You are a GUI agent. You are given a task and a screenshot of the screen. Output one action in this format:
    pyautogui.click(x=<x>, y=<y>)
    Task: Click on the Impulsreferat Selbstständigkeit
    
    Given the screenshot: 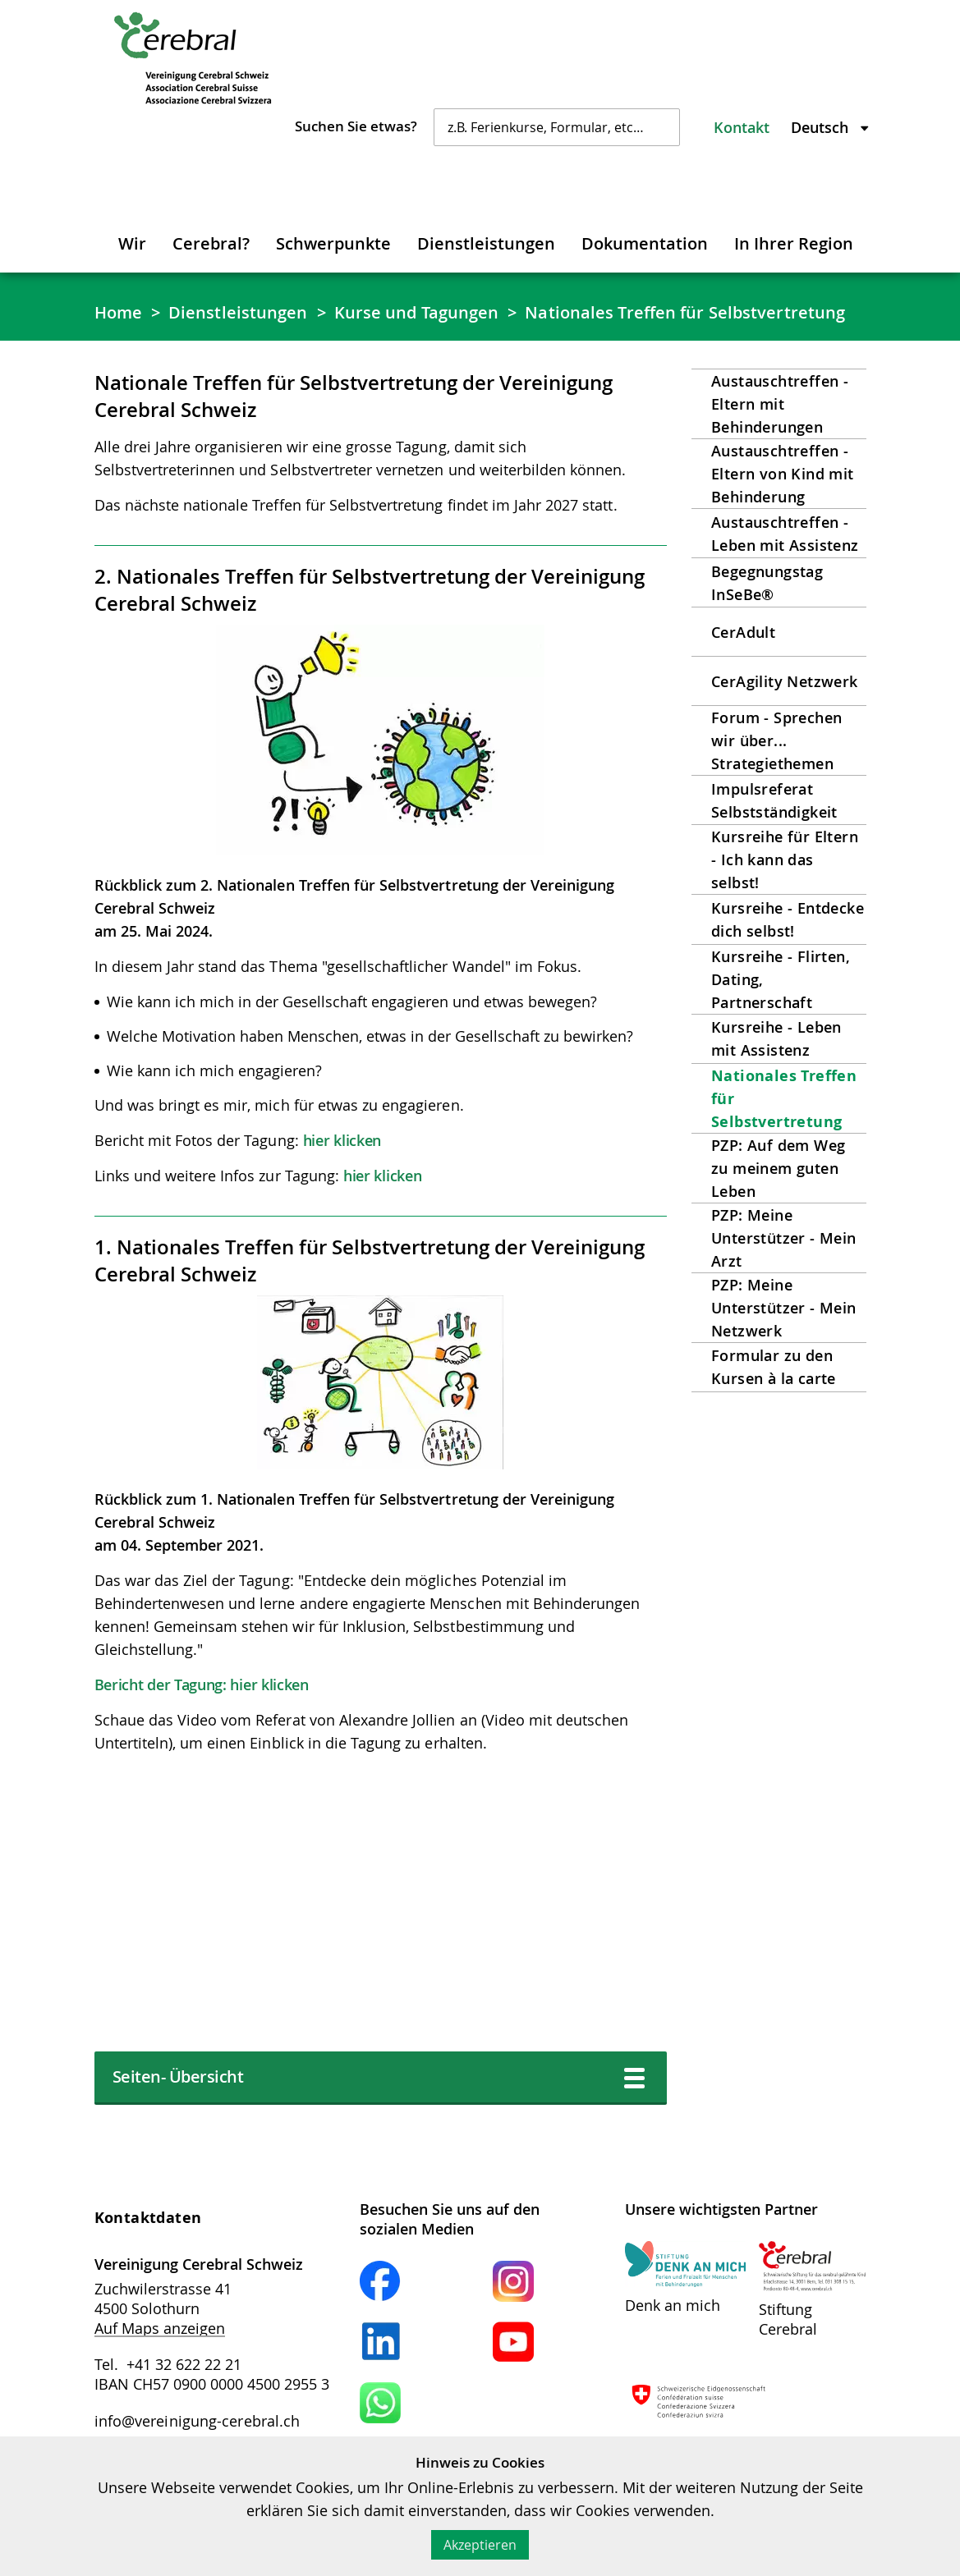 What is the action you would take?
    pyautogui.click(x=774, y=800)
    